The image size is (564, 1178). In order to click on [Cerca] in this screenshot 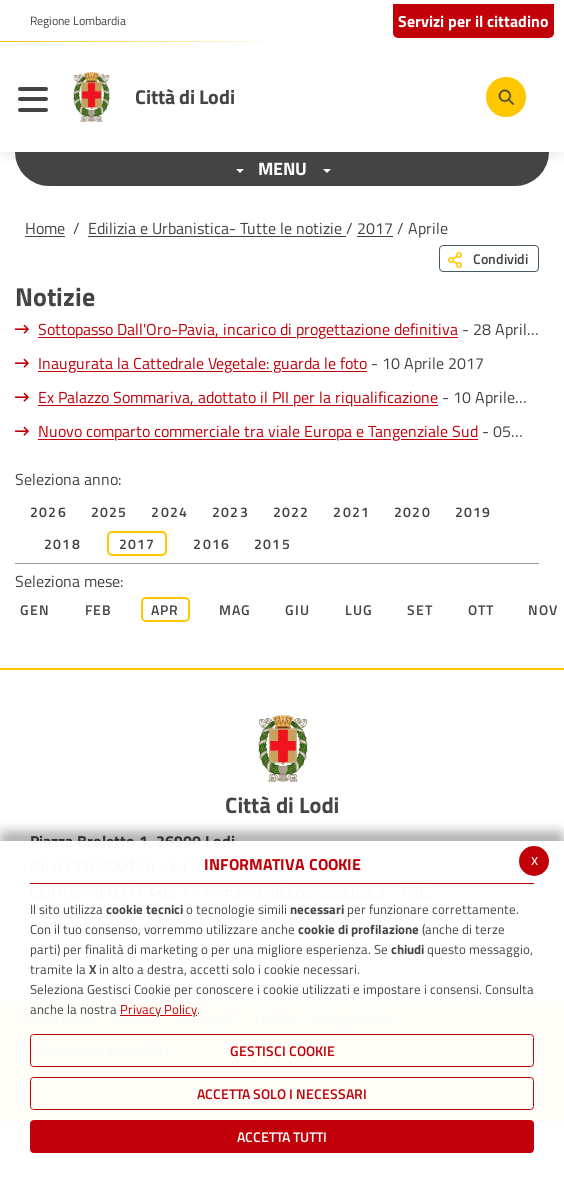, I will do `click(506, 97)`.